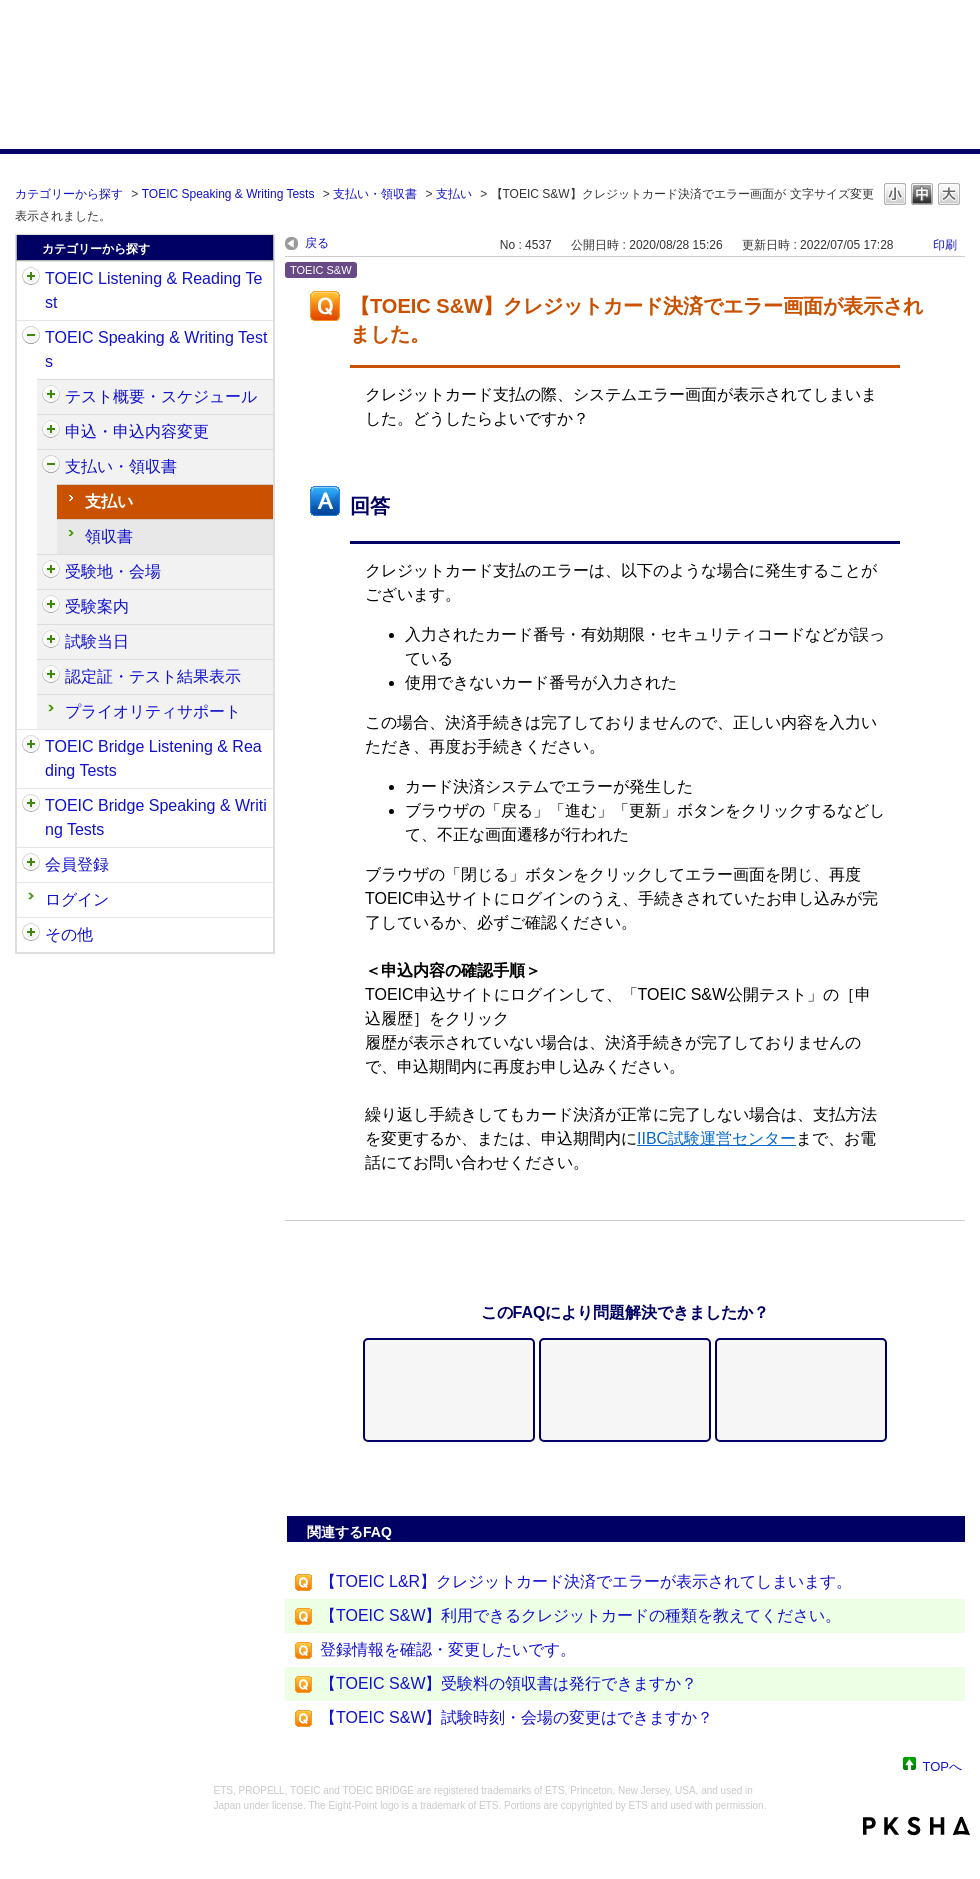  Describe the element at coordinates (51, 642) in the screenshot. I see `/category/show/494?site_domain=default` at that location.